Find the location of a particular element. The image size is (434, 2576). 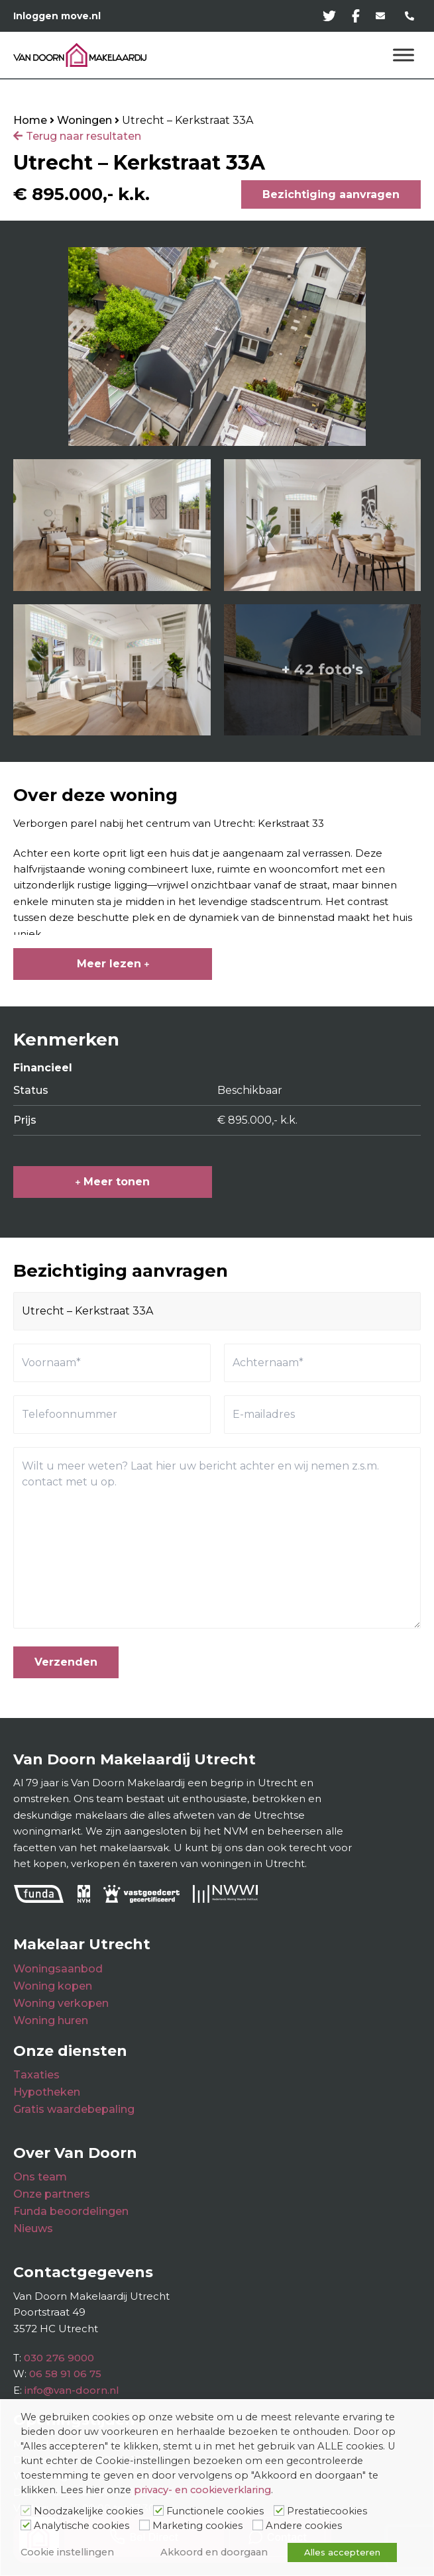

Terug naar resultaten is located at coordinates (83, 136).